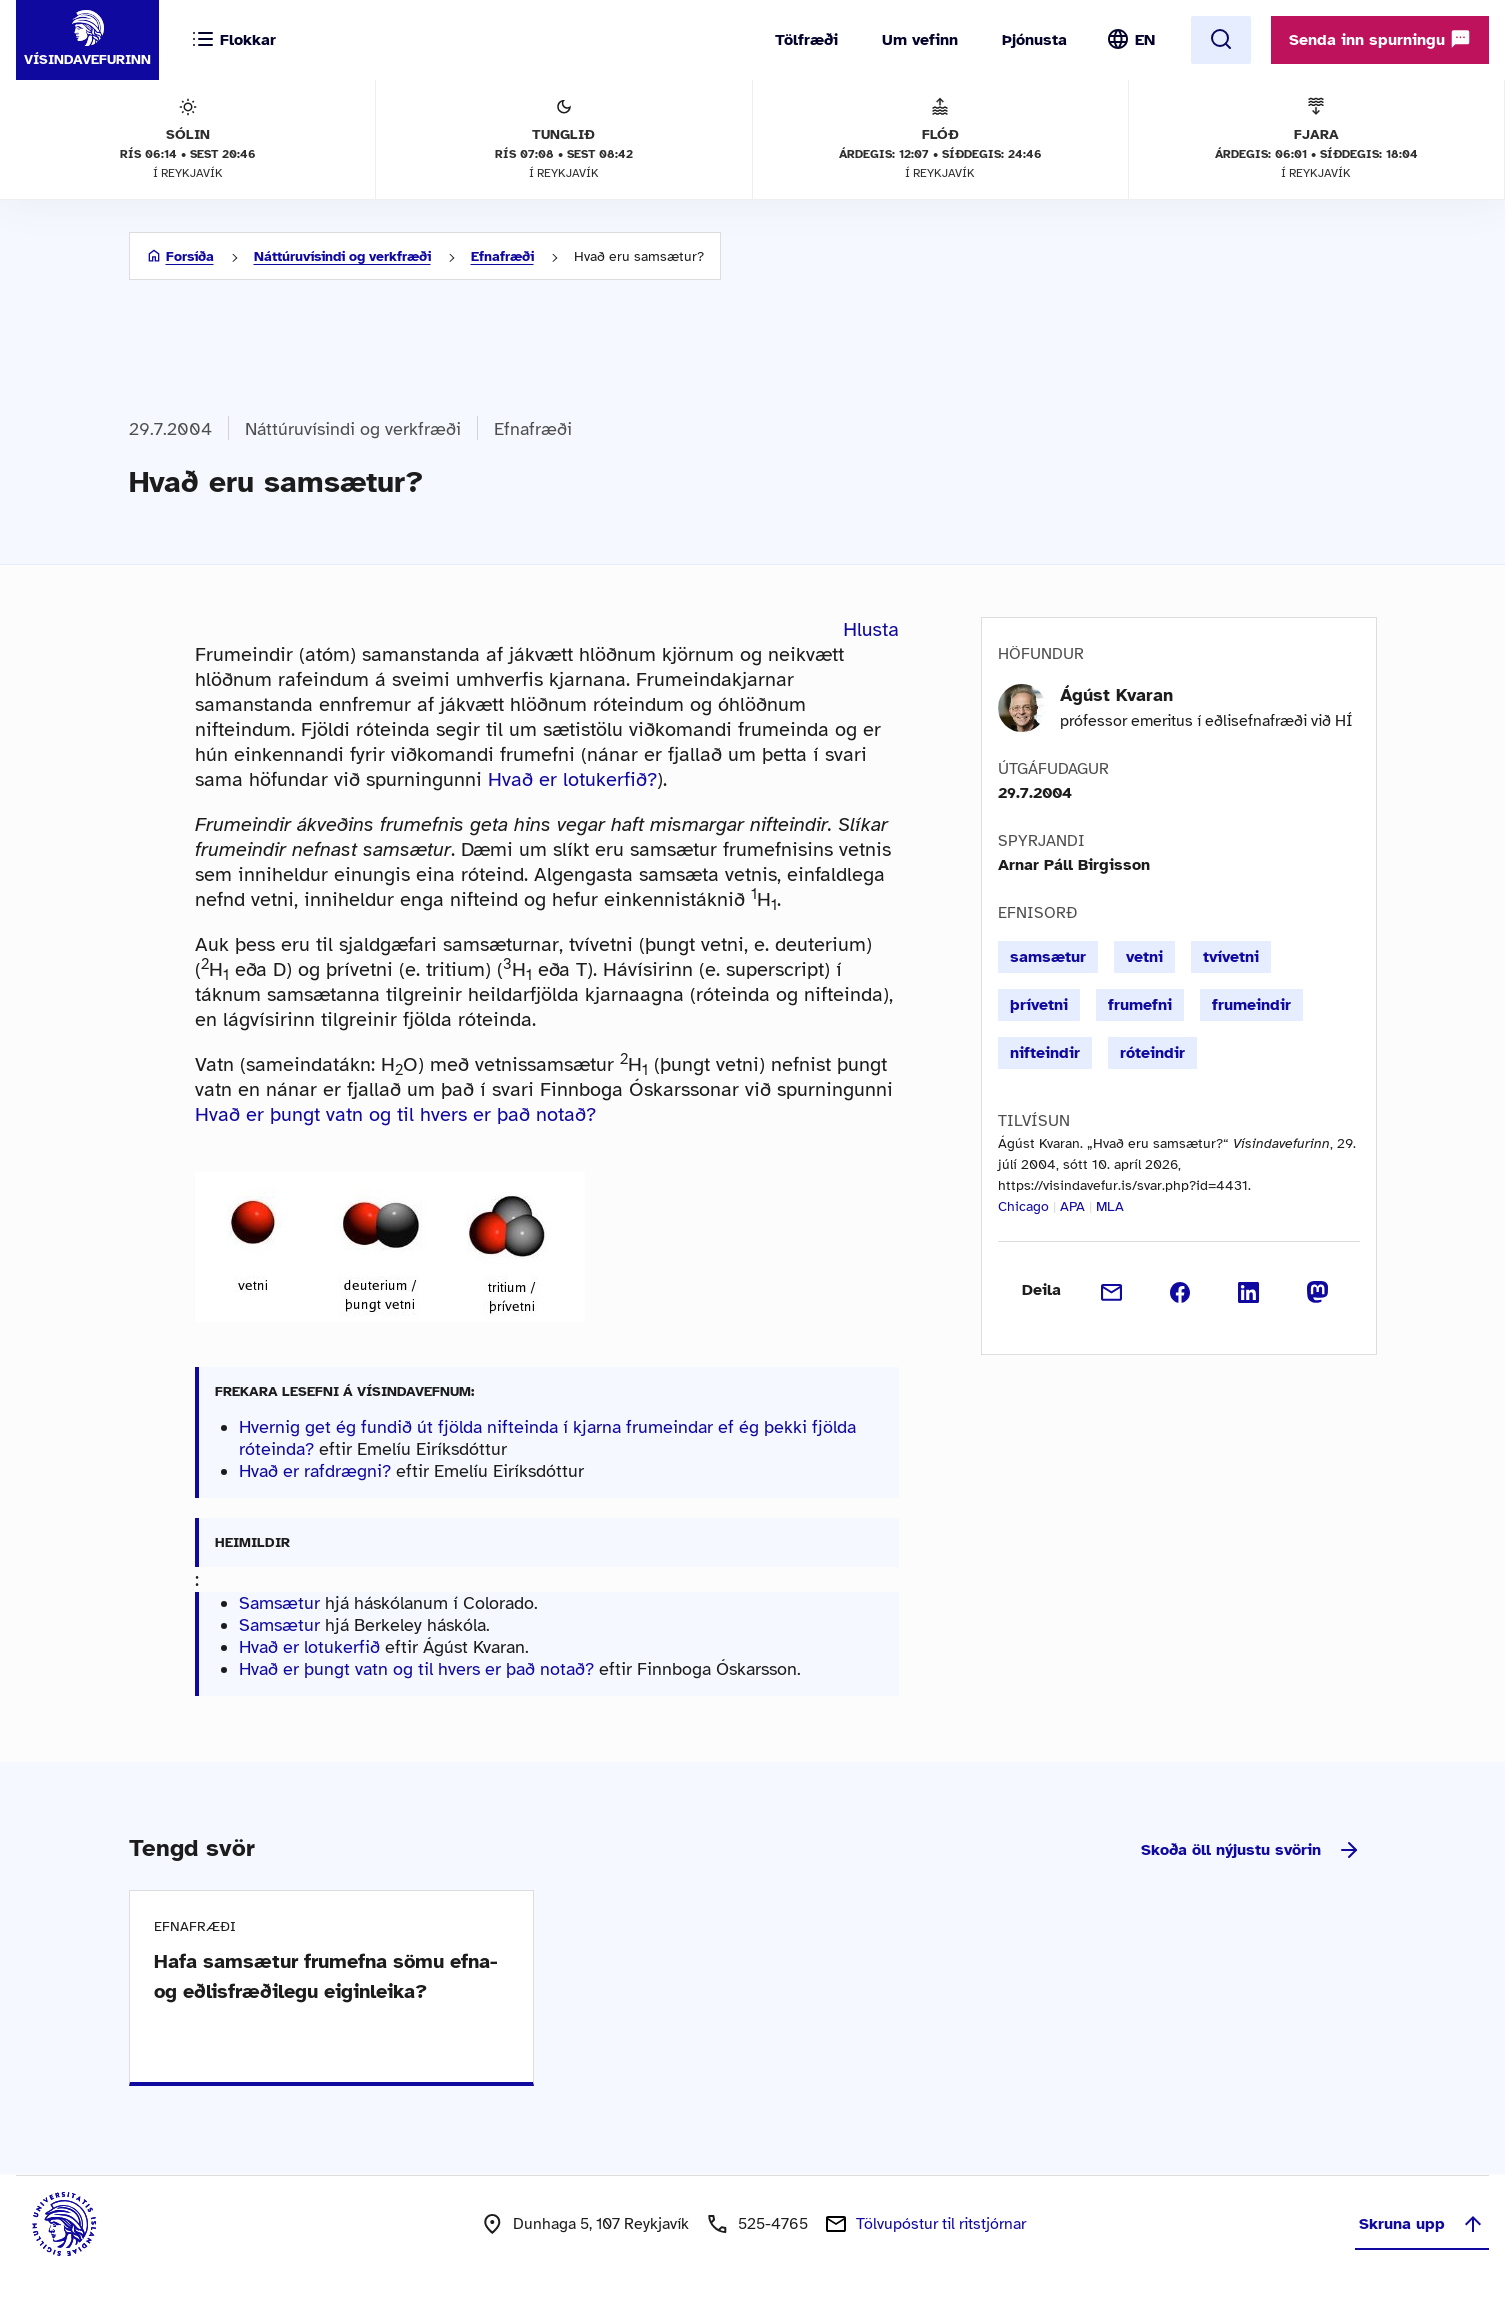  Describe the element at coordinates (342, 256) in the screenshot. I see `Náttúruvísindi og verkfræði` at that location.